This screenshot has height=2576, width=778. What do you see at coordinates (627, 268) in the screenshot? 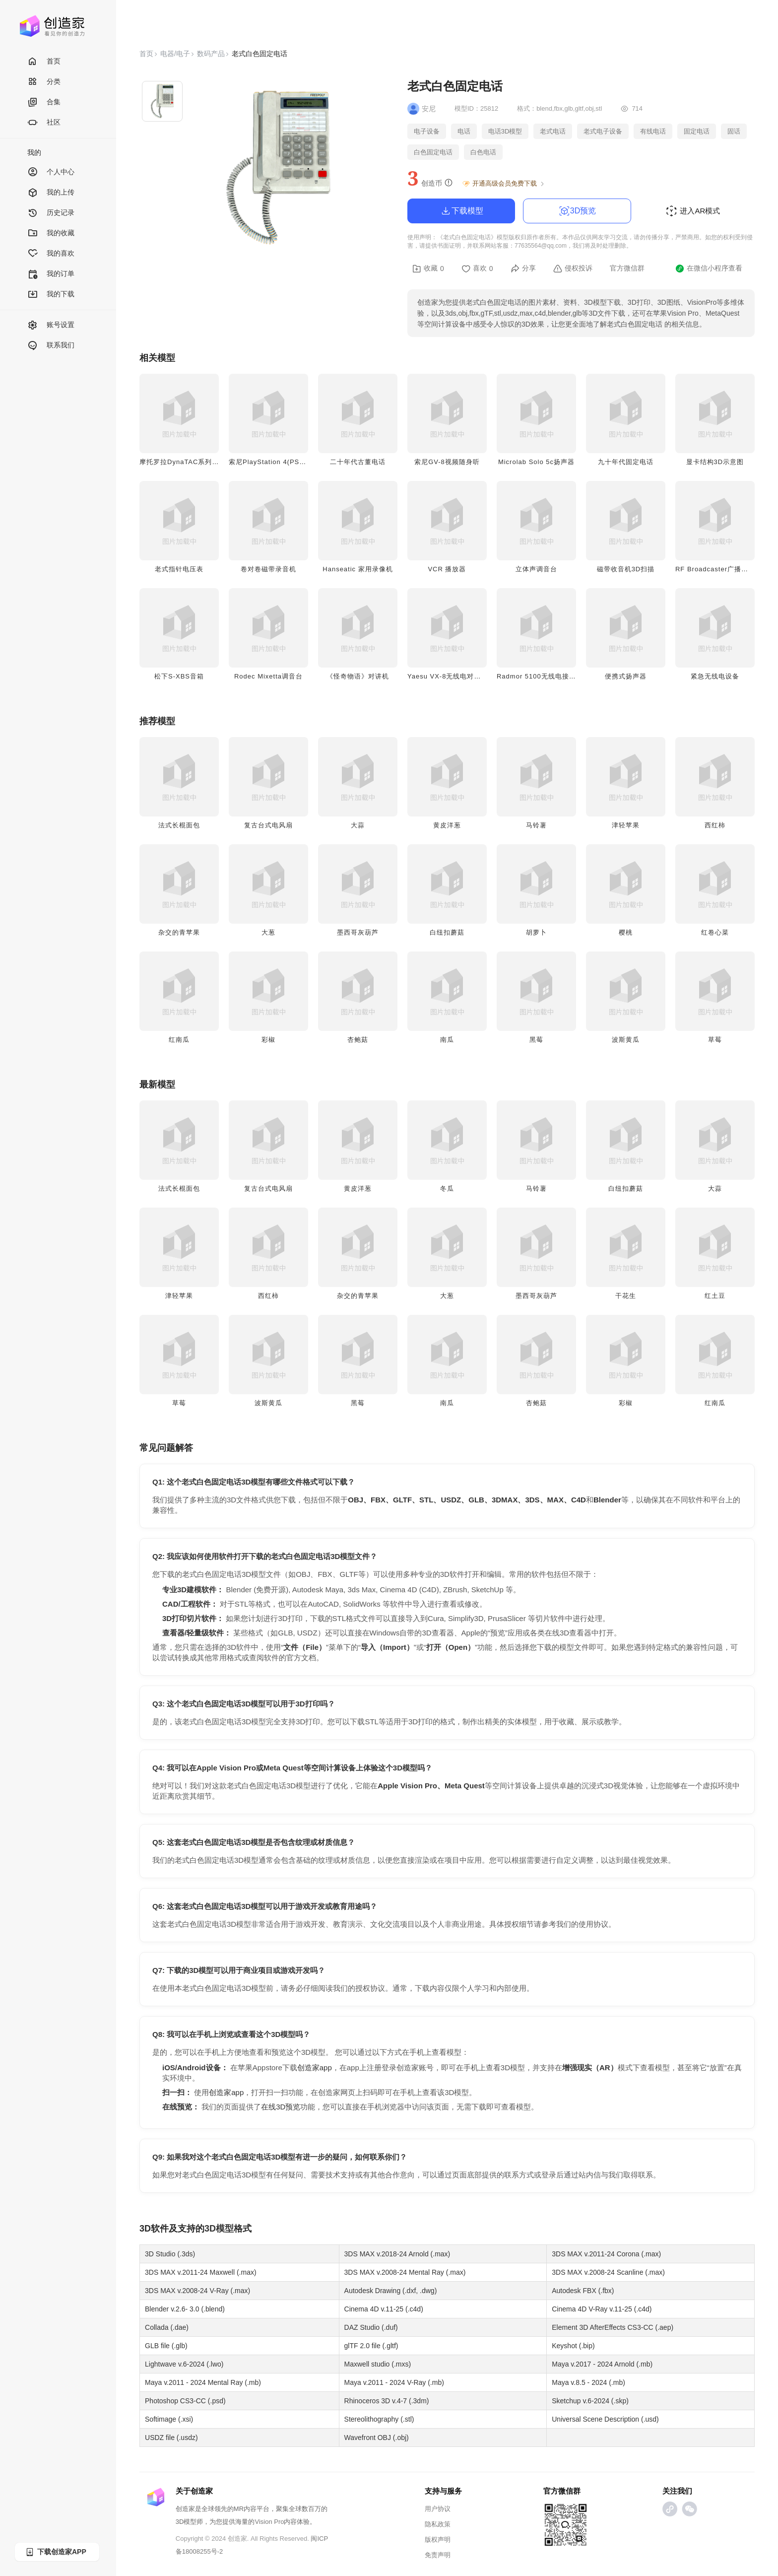
I see `官方微信群` at bounding box center [627, 268].